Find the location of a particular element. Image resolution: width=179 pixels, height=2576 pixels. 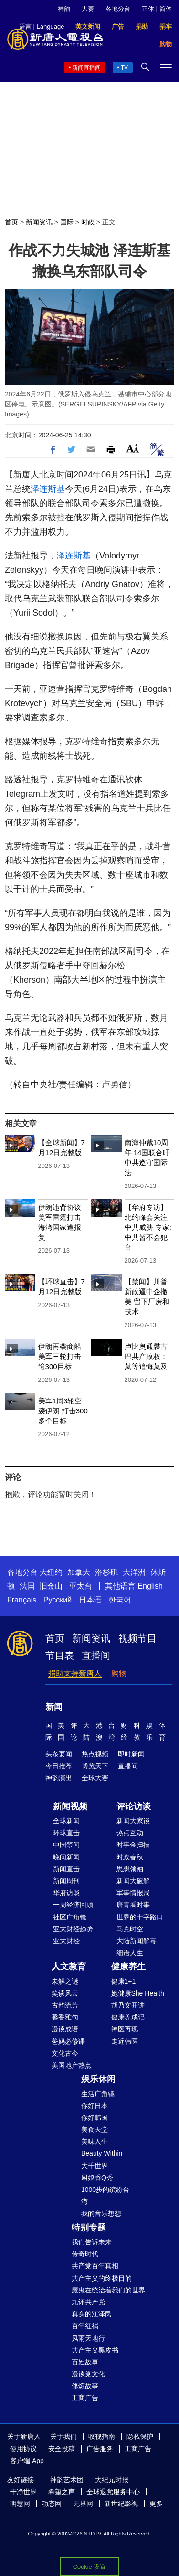

特别专题 is located at coordinates (89, 2227).